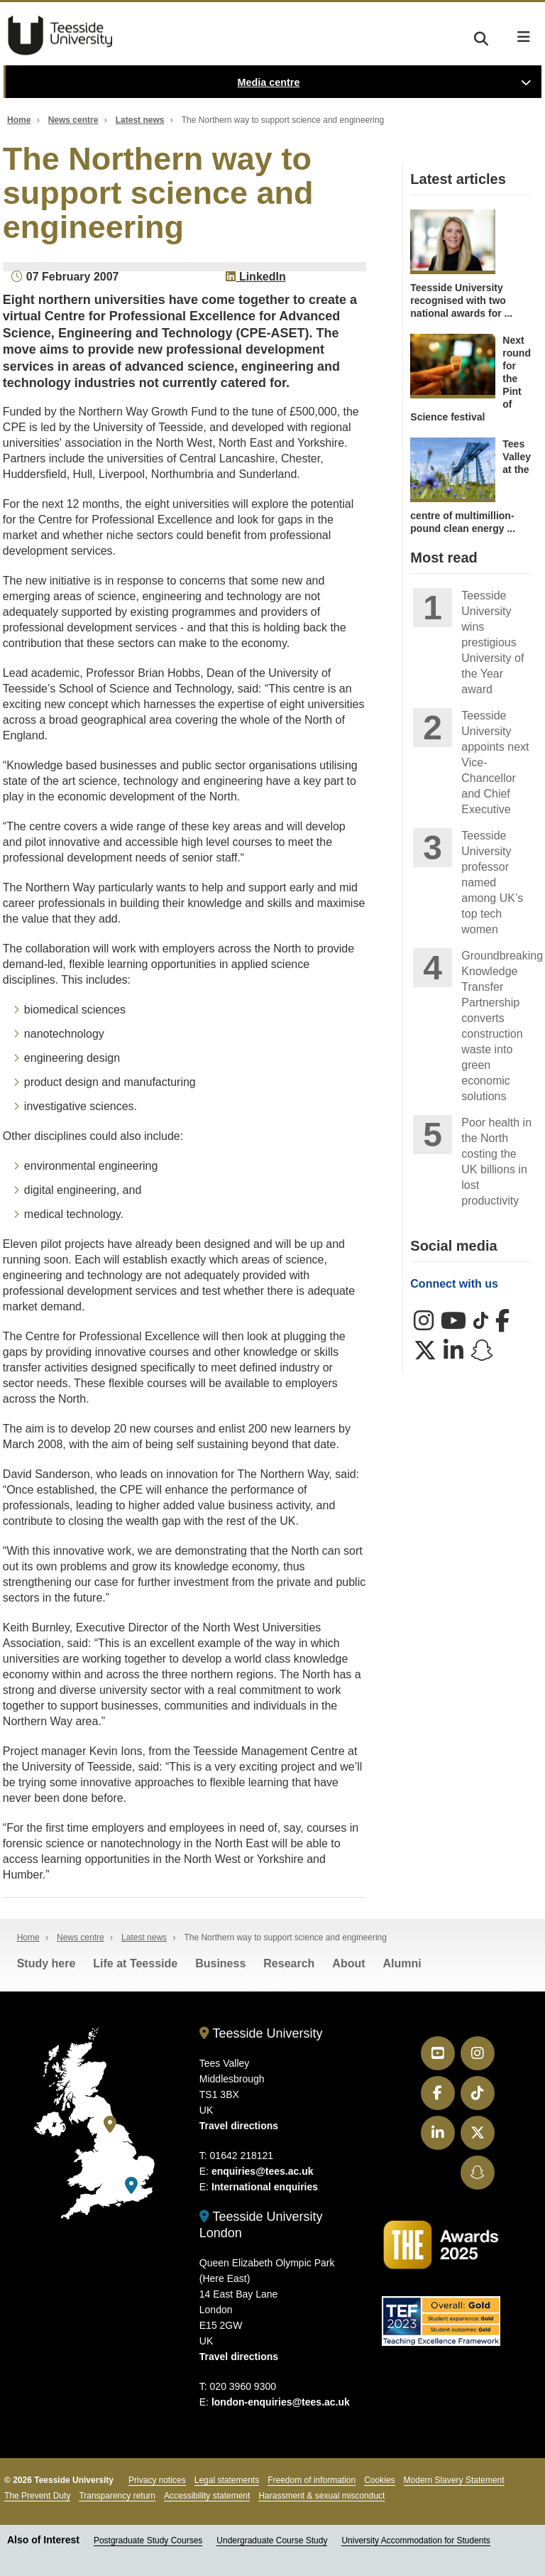  What do you see at coordinates (19, 120) in the screenshot?
I see `Home` at bounding box center [19, 120].